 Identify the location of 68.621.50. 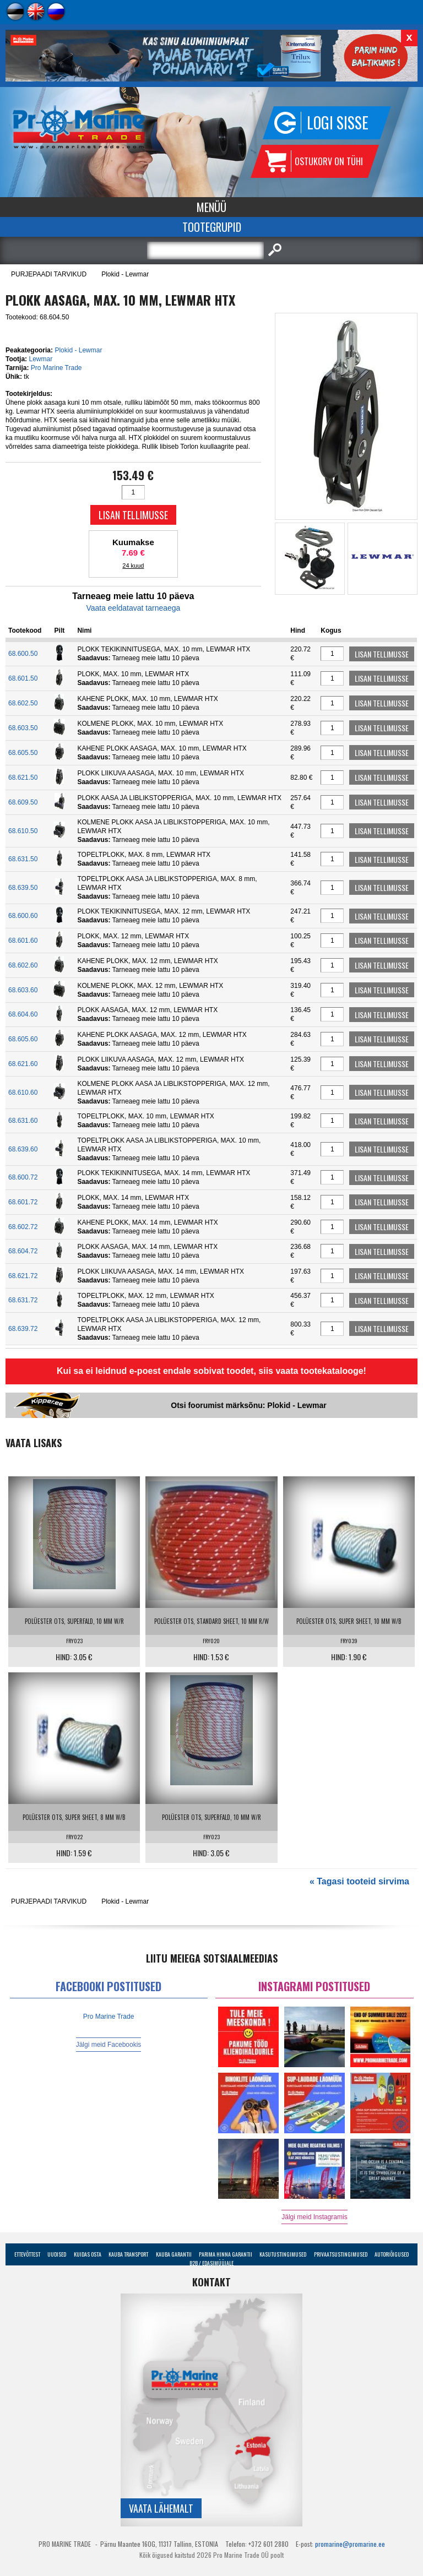
(22, 777).